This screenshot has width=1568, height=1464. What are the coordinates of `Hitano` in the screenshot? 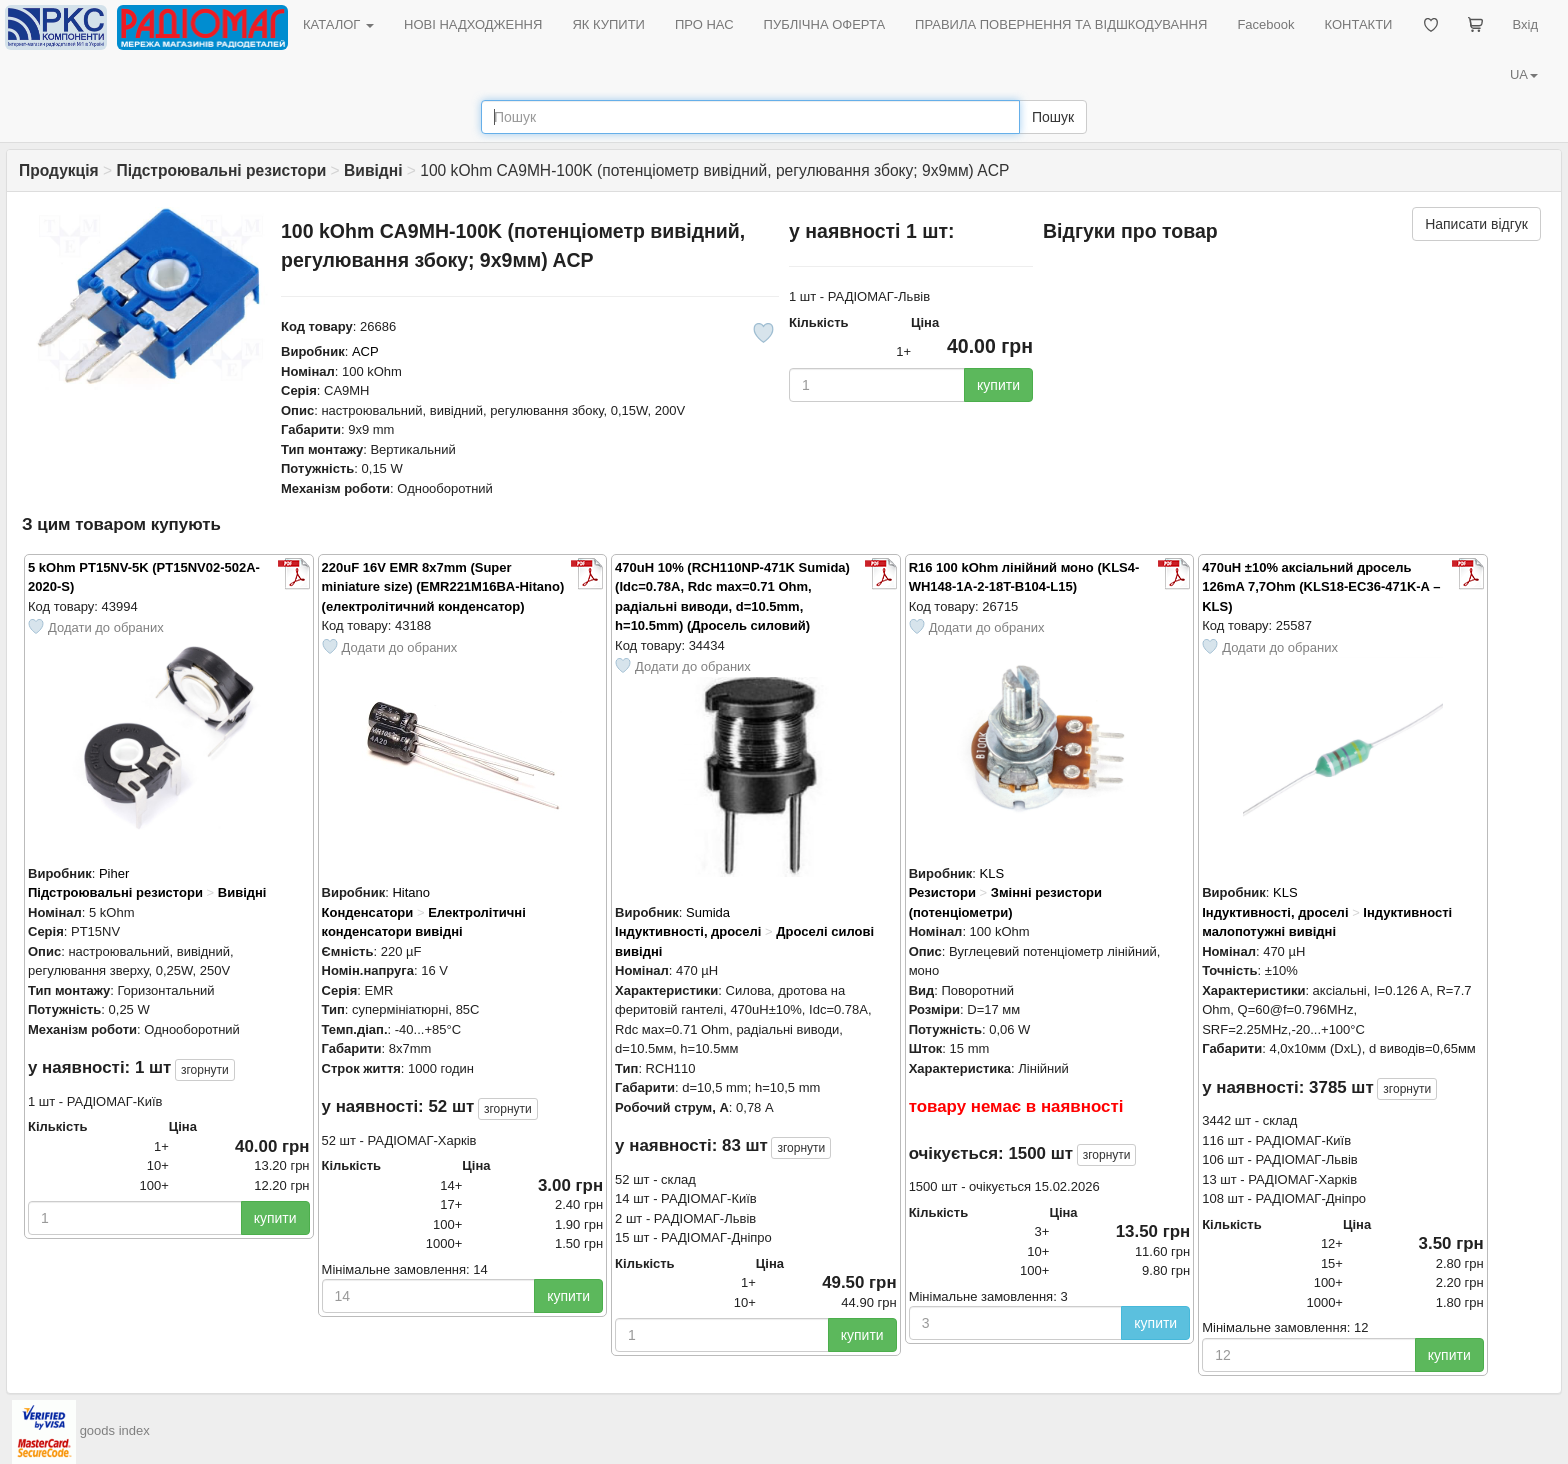 It's located at (411, 892).